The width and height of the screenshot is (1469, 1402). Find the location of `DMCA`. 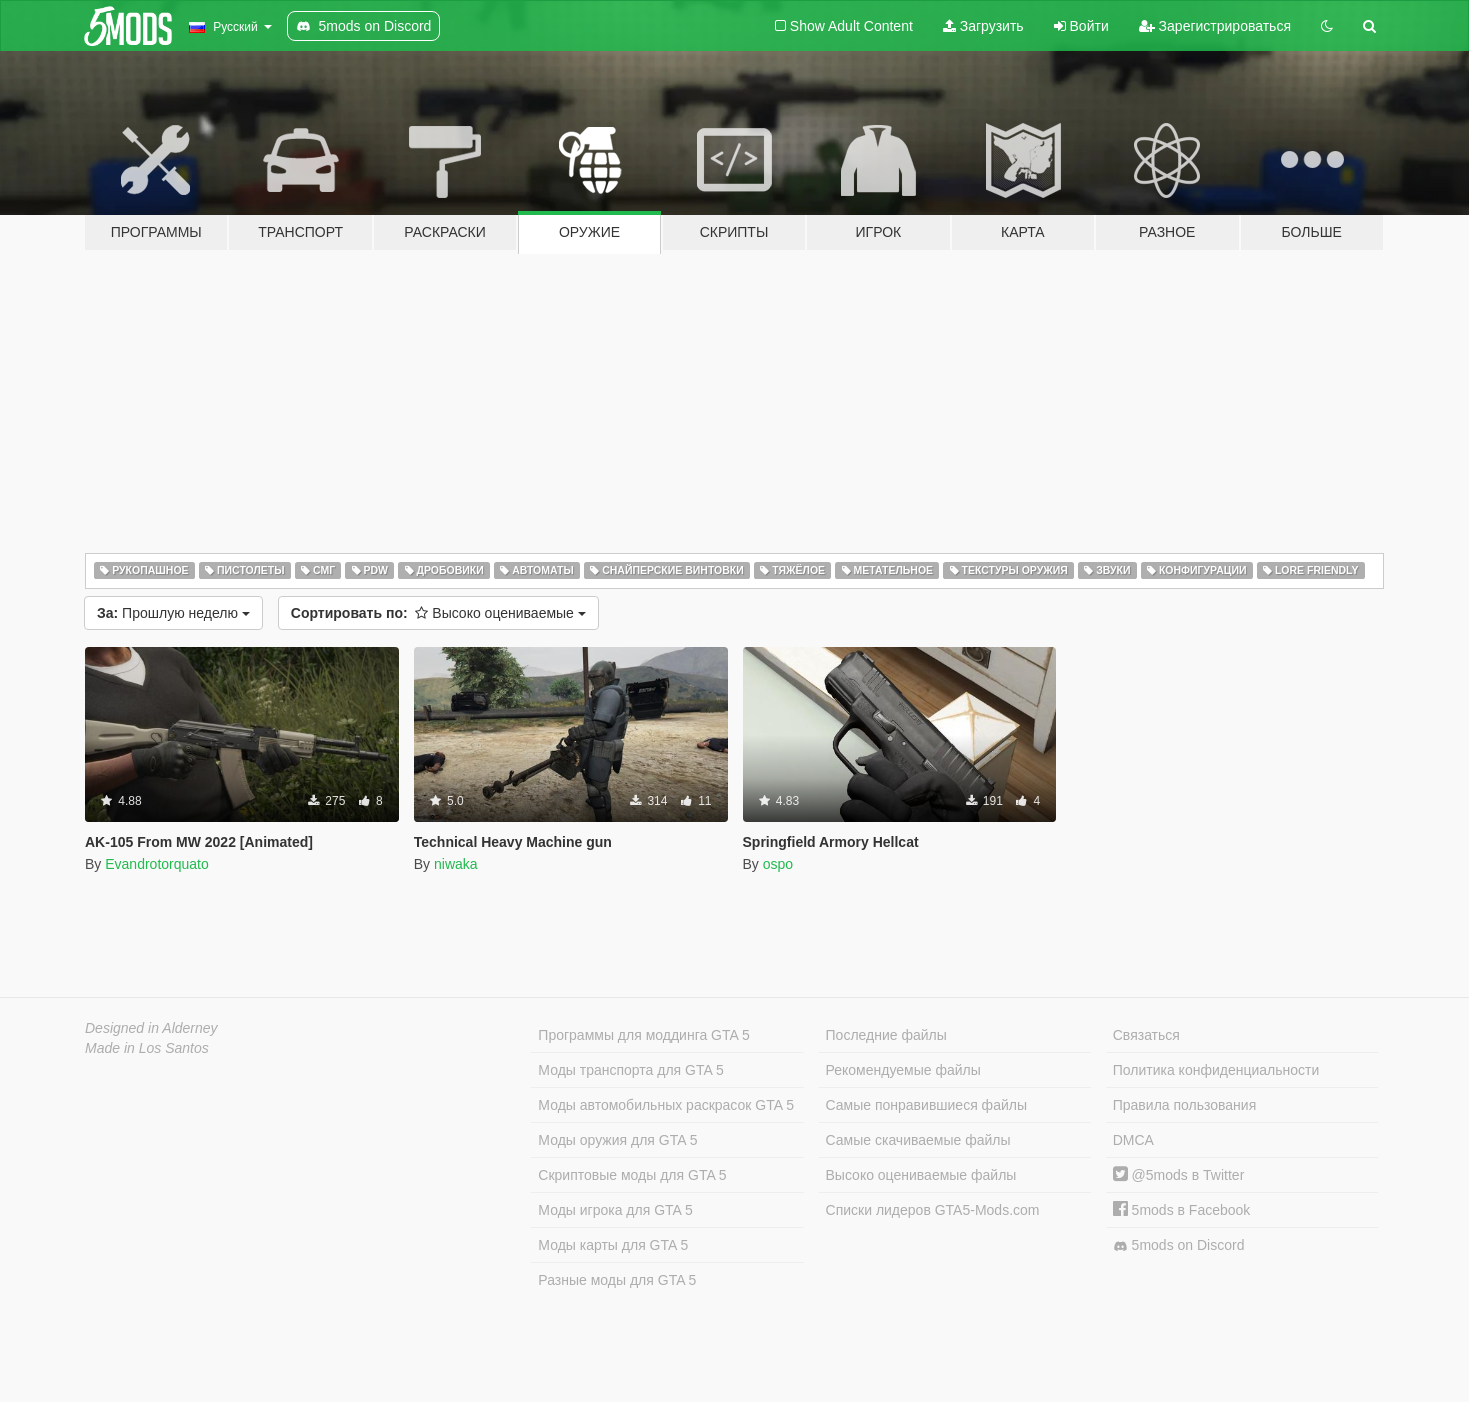

DMCA is located at coordinates (1133, 1140).